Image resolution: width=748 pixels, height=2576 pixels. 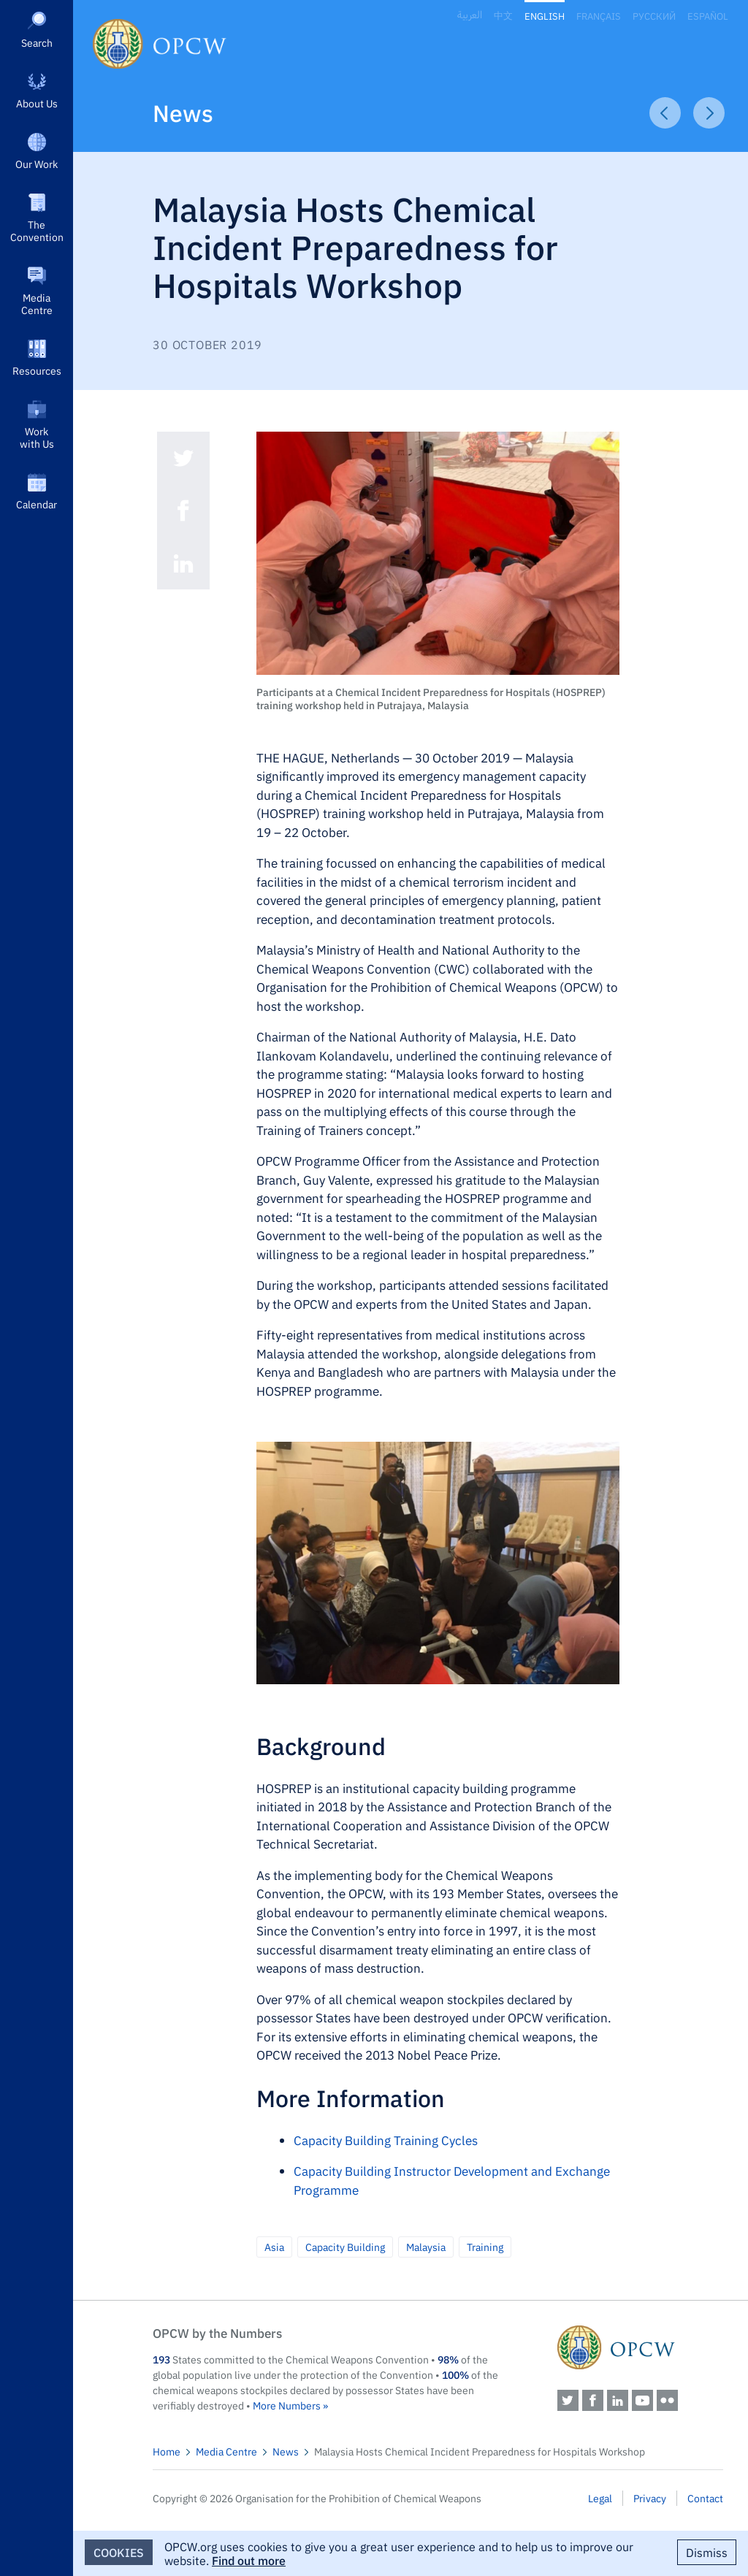 I want to click on The Convention, so click(x=37, y=230).